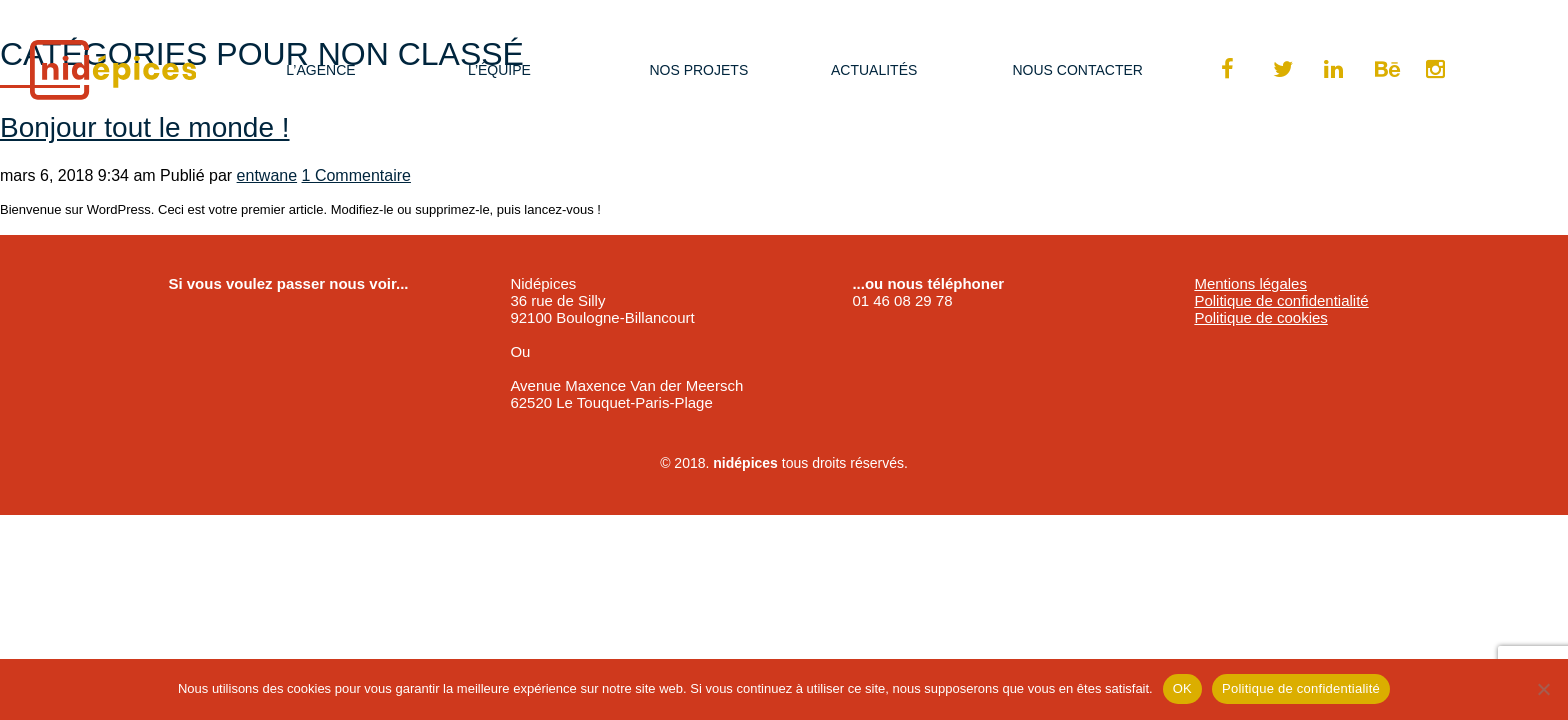 This screenshot has width=1568, height=720. Describe the element at coordinates (1543, 689) in the screenshot. I see `[Non]` at that location.